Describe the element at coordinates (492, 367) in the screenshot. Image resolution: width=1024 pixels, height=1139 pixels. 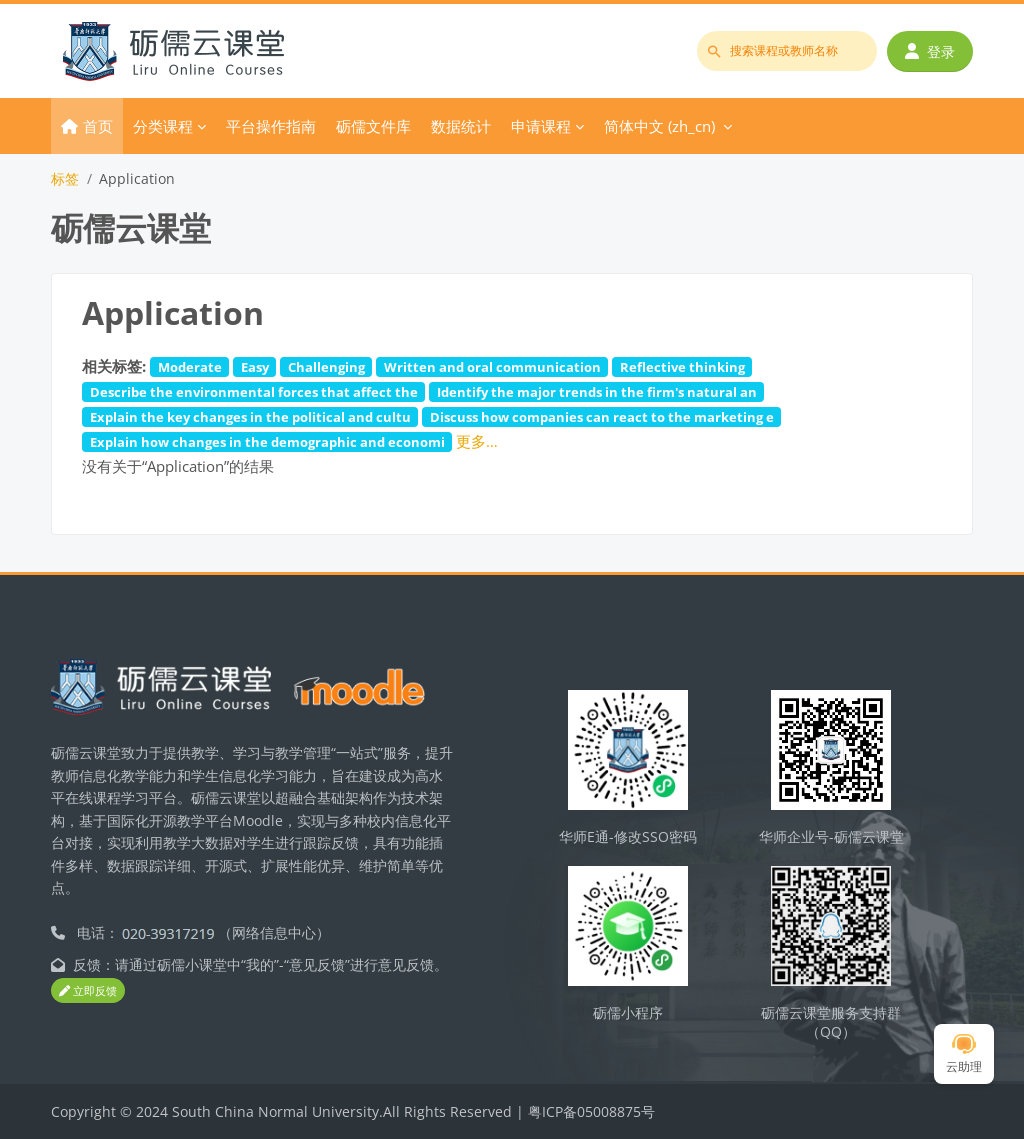
I see `Written and oral communication` at that location.